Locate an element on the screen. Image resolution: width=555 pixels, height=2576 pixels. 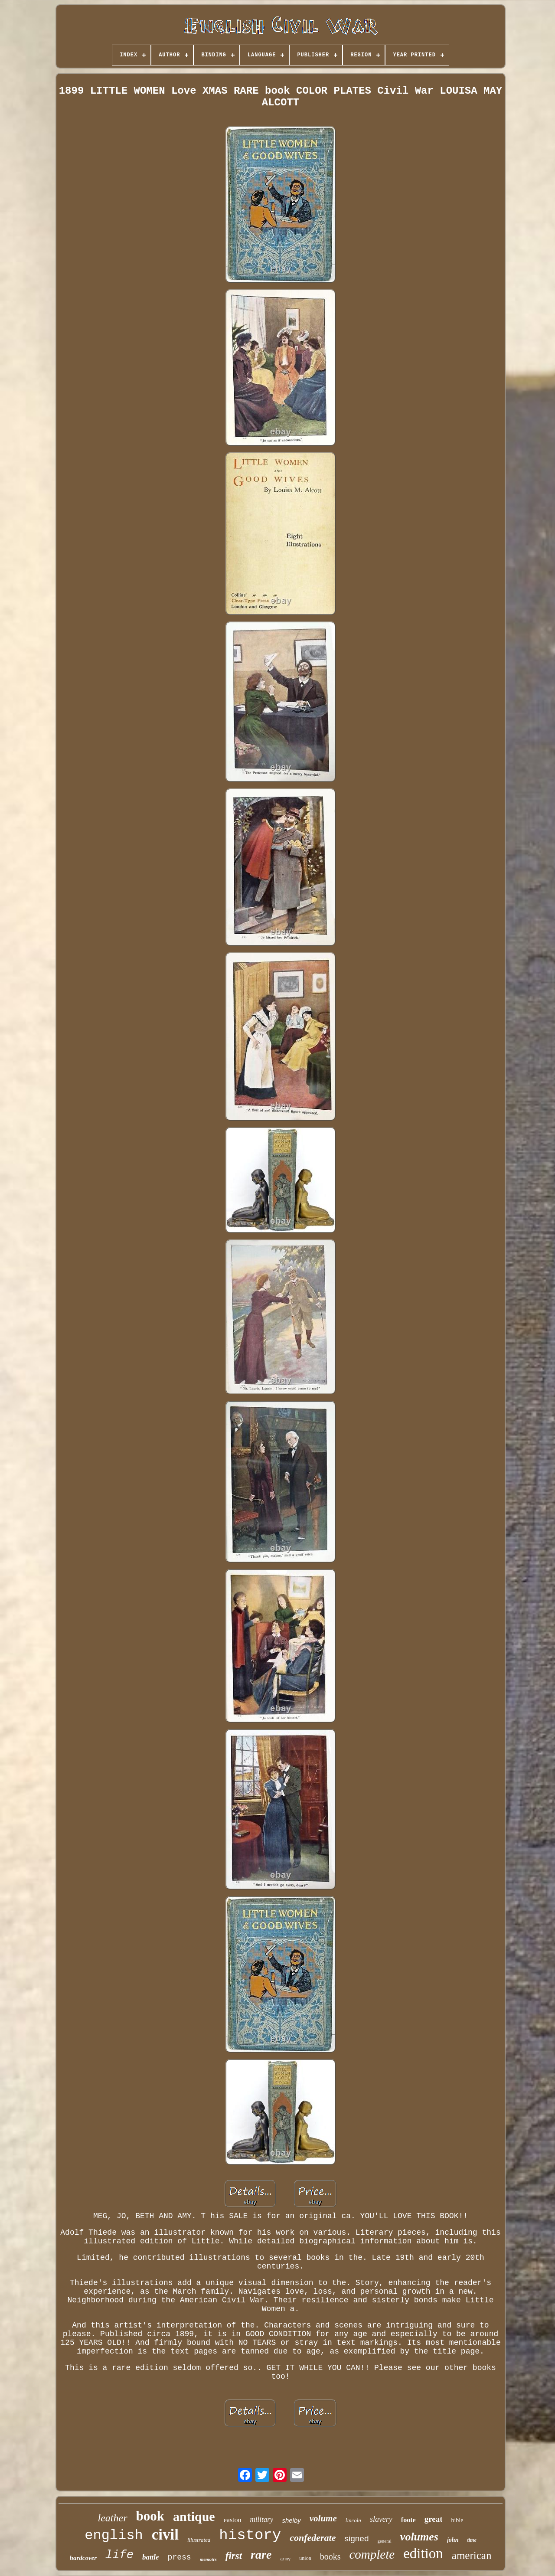
edition is located at coordinates (423, 2553).